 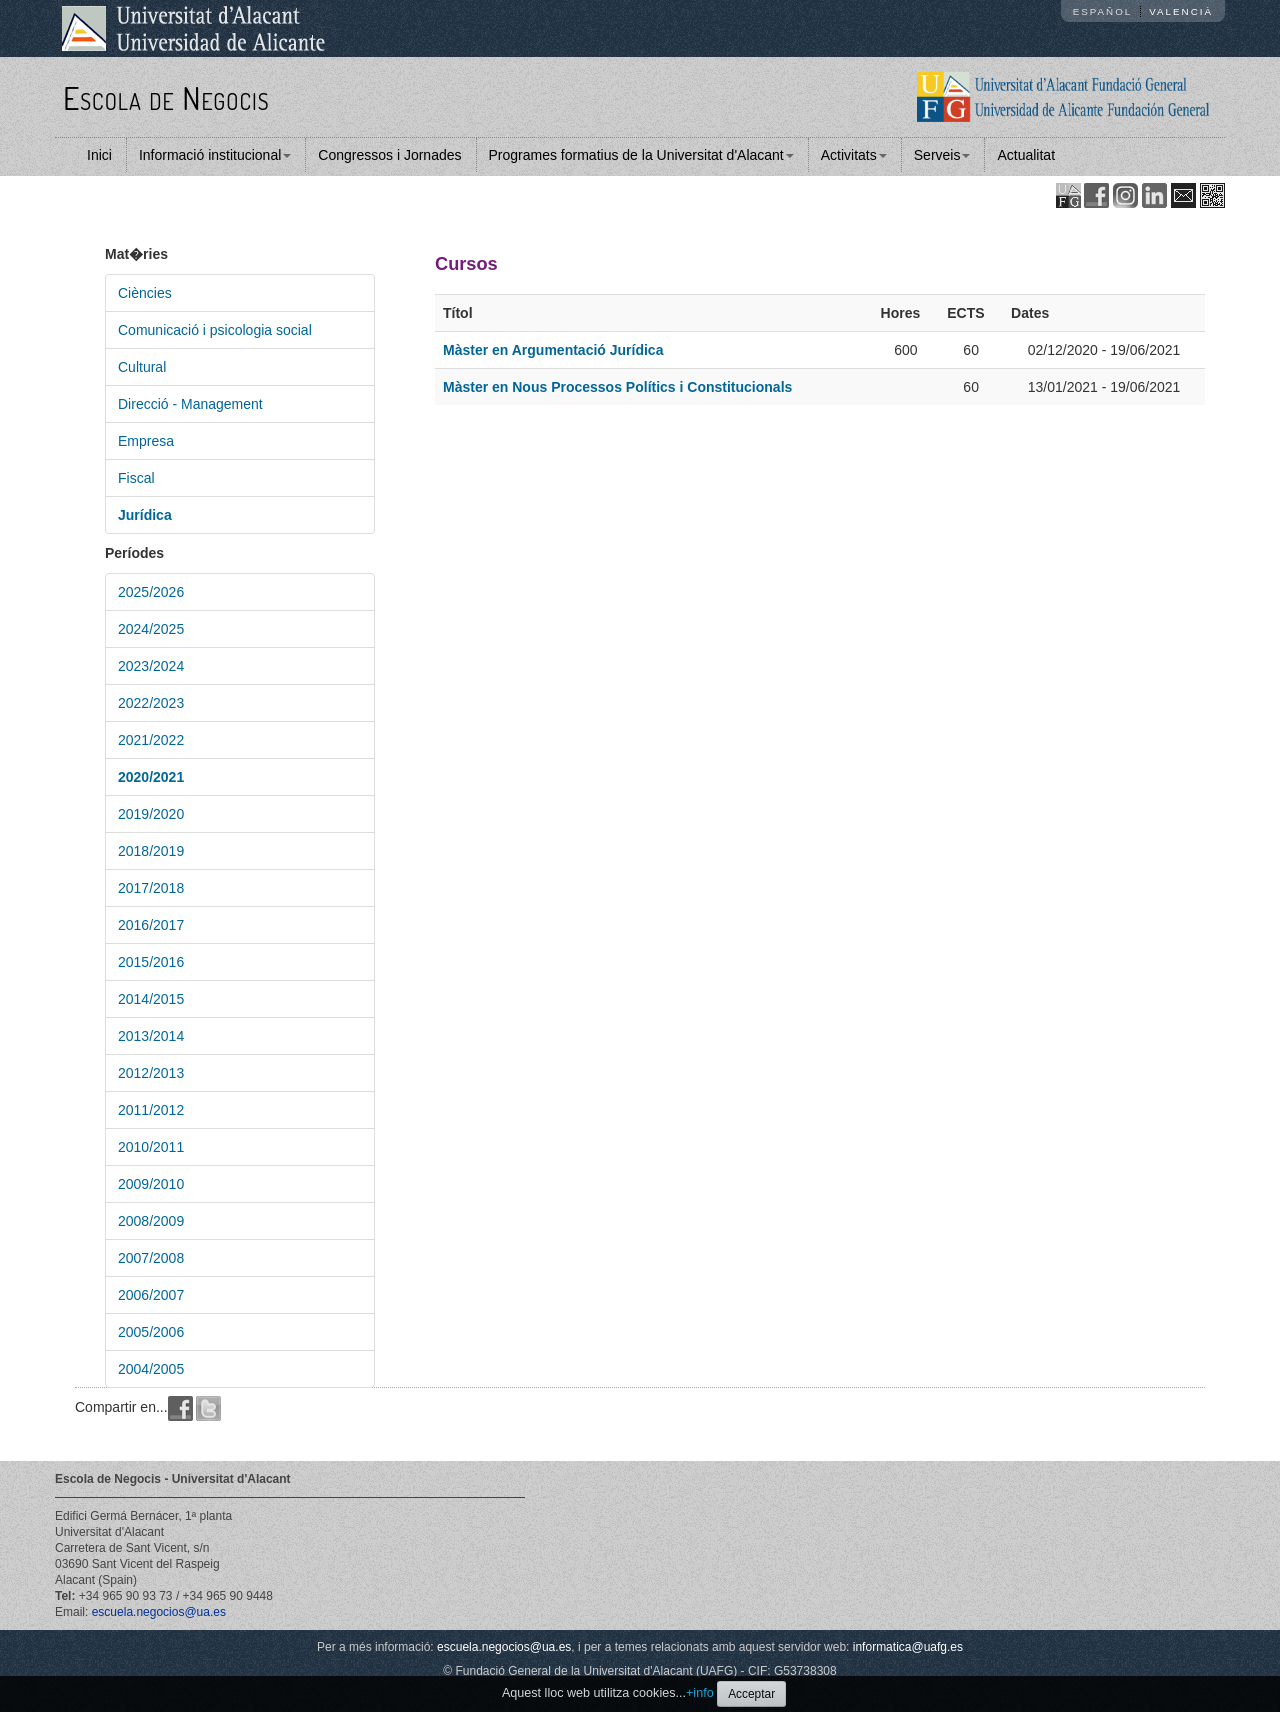 I want to click on Comunicació i psicologia social, so click(x=215, y=330).